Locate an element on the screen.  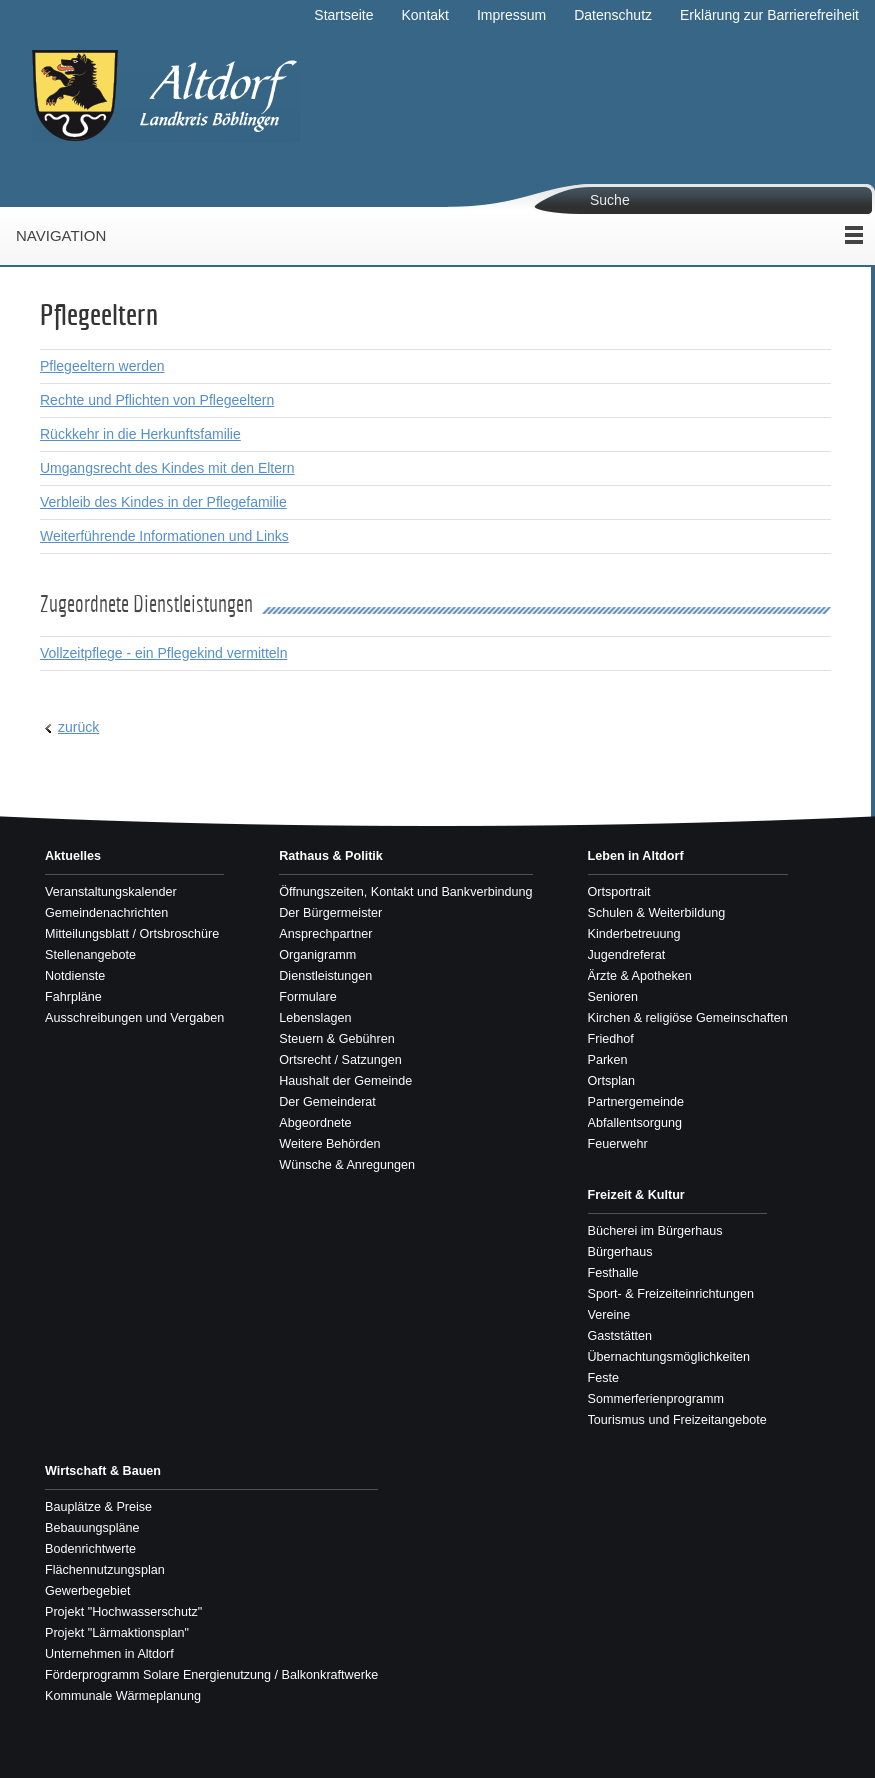
Notdienste is located at coordinates (75, 976).